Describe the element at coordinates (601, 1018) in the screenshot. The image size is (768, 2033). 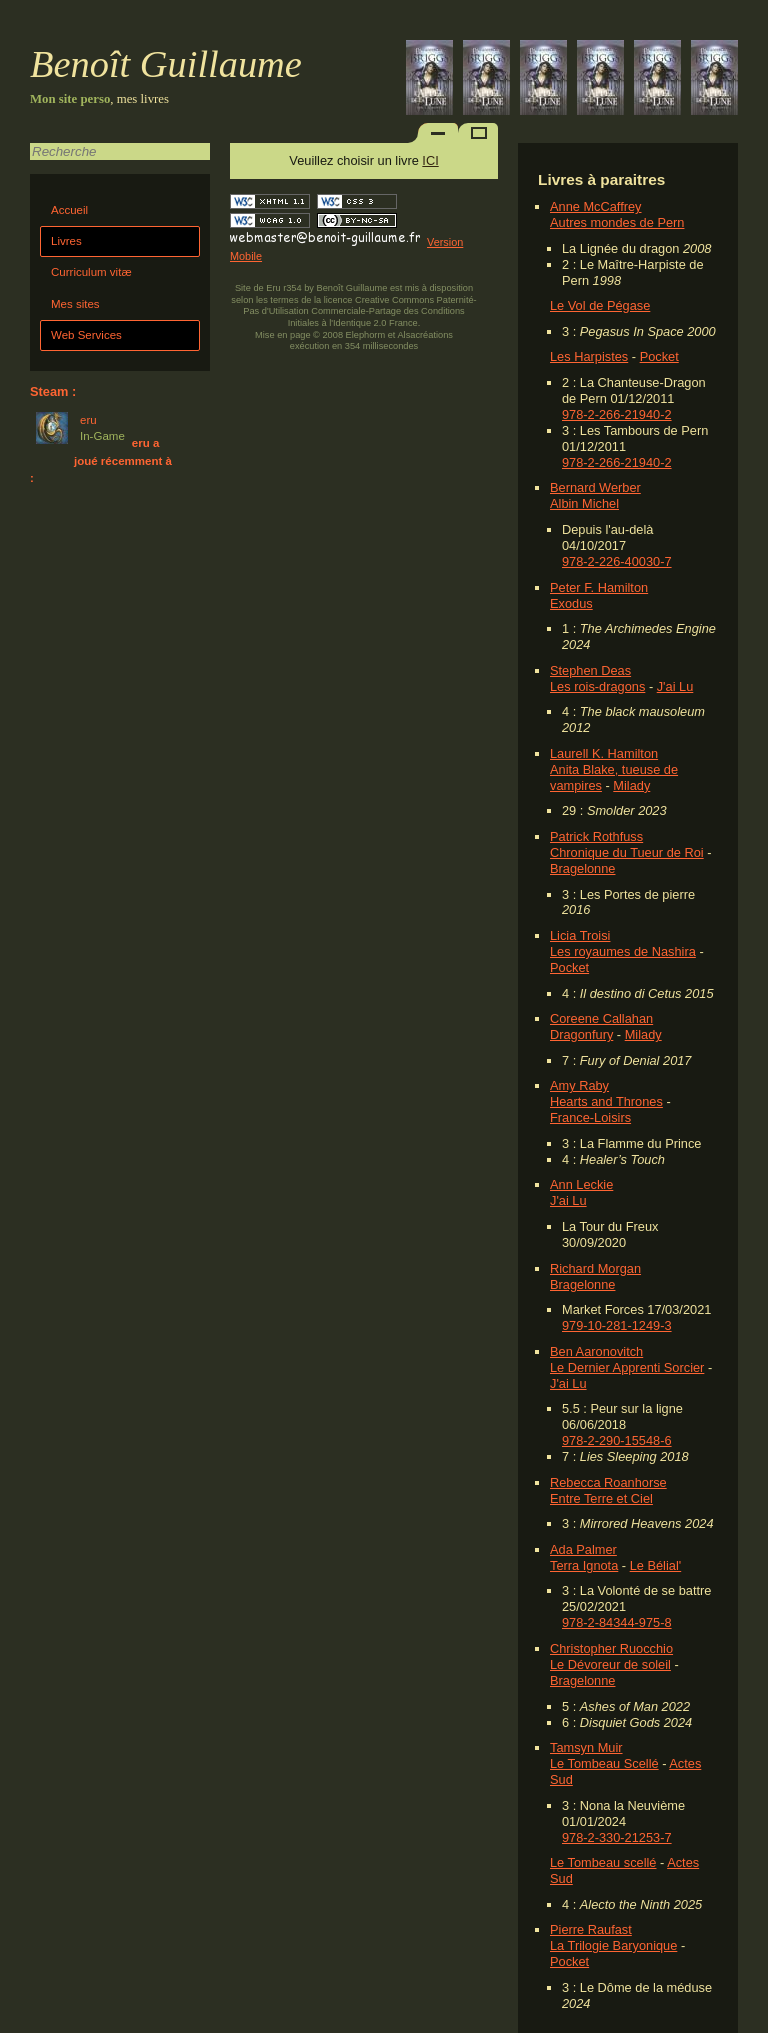
I see `Coreene Callahan` at that location.